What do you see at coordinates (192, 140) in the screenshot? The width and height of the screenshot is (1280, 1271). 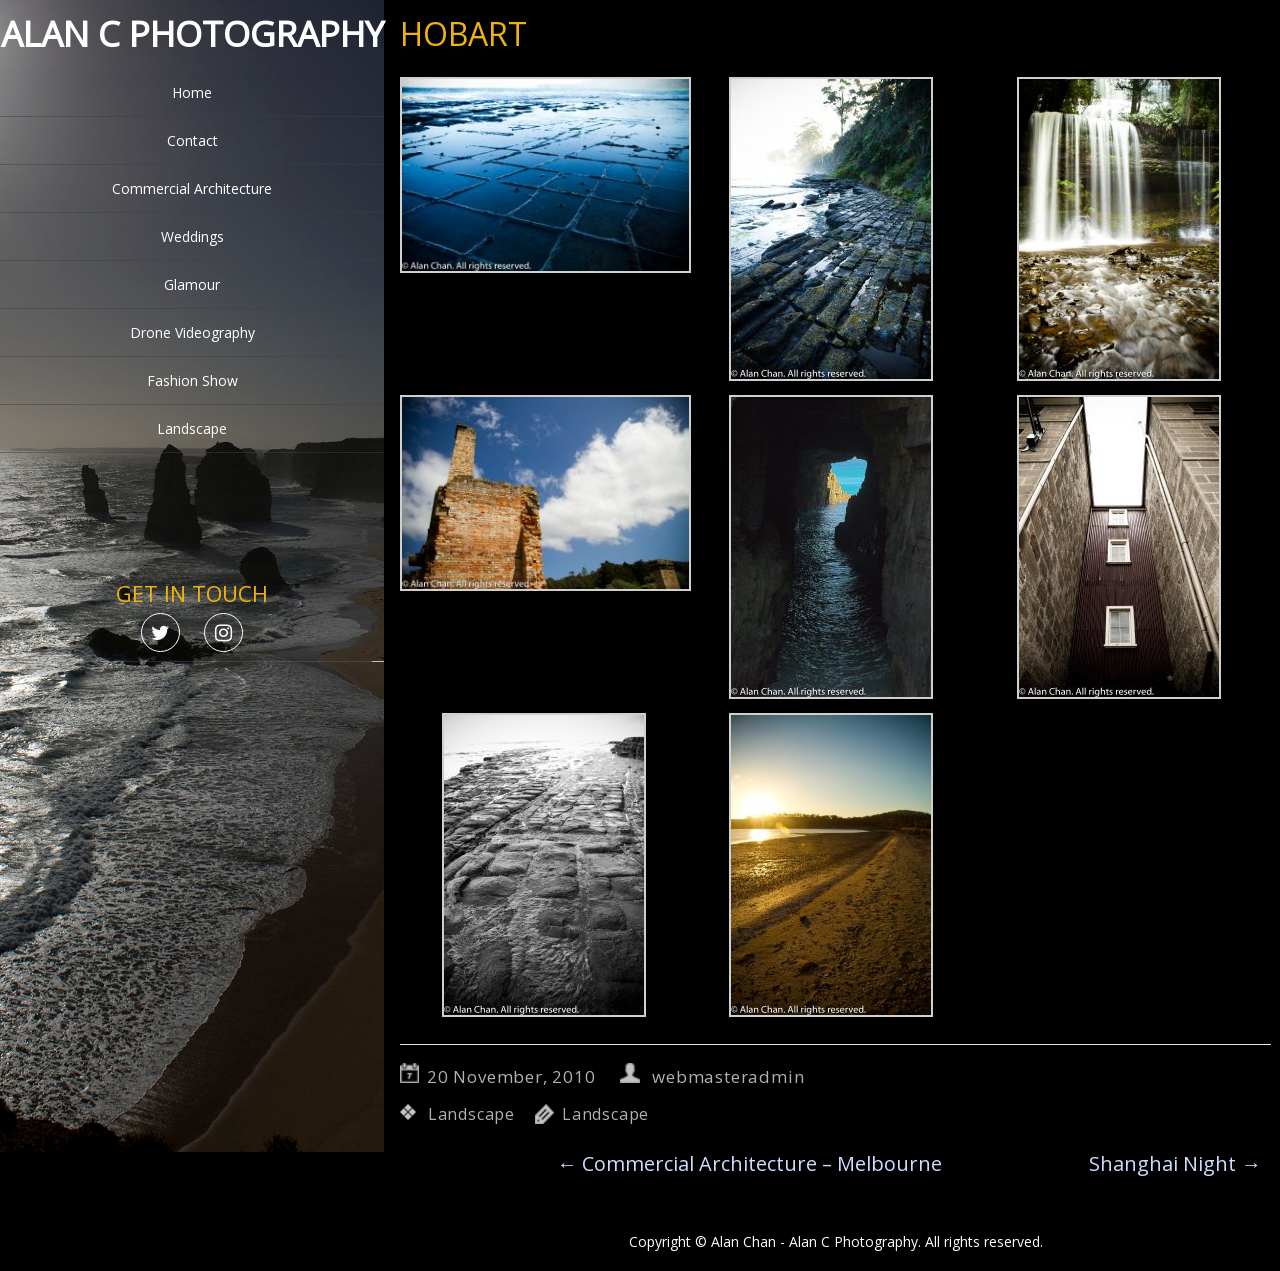 I see `Contact` at bounding box center [192, 140].